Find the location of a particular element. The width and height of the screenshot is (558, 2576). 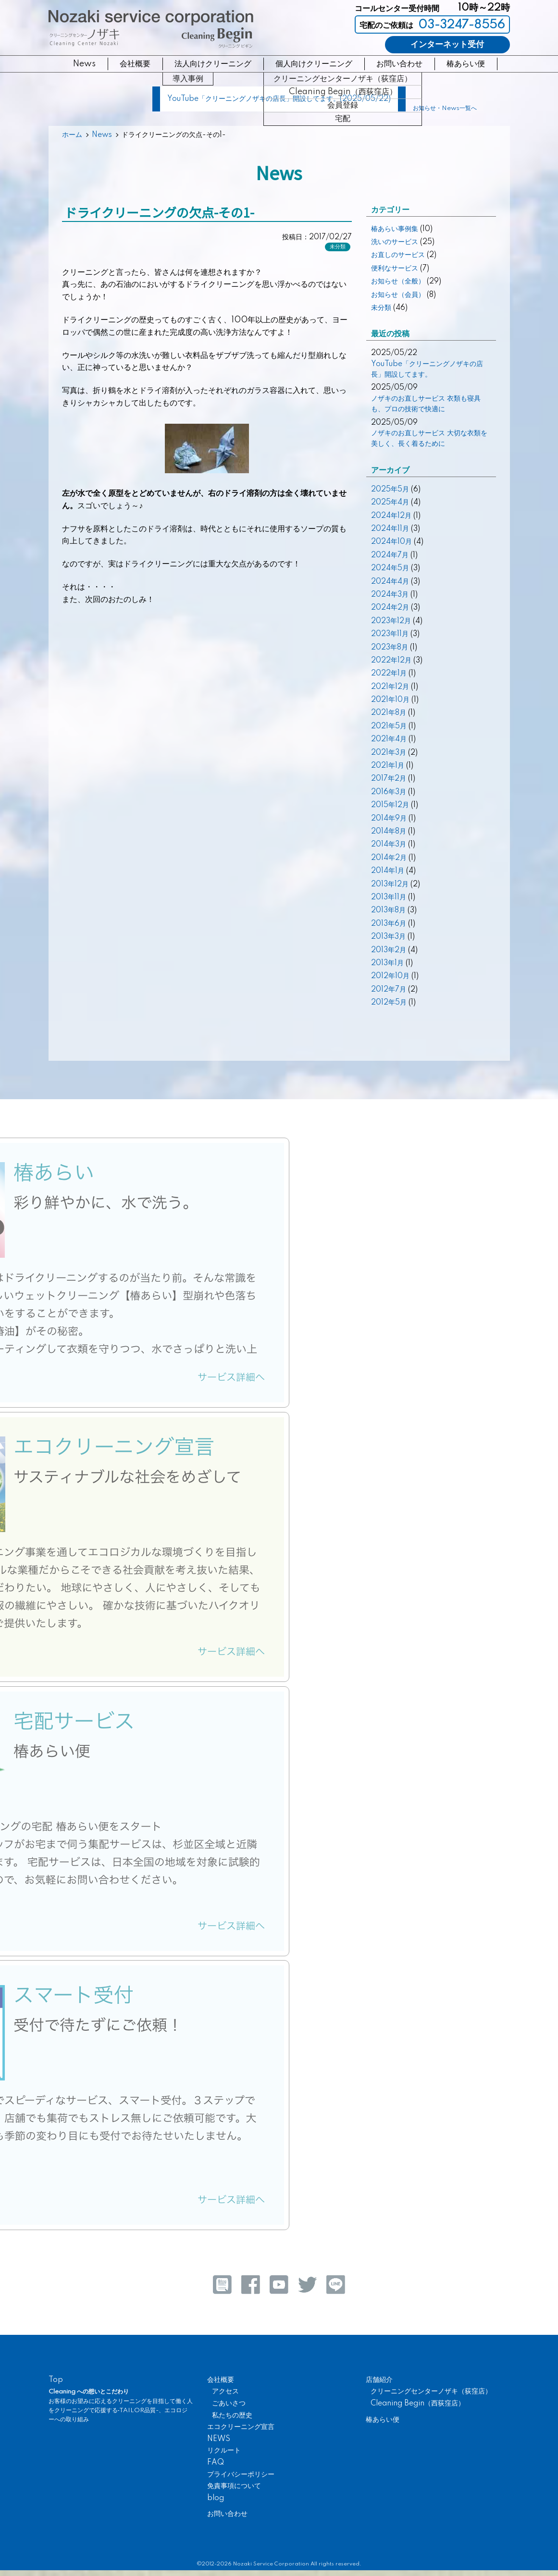

2012年5月 is located at coordinates (389, 1002).